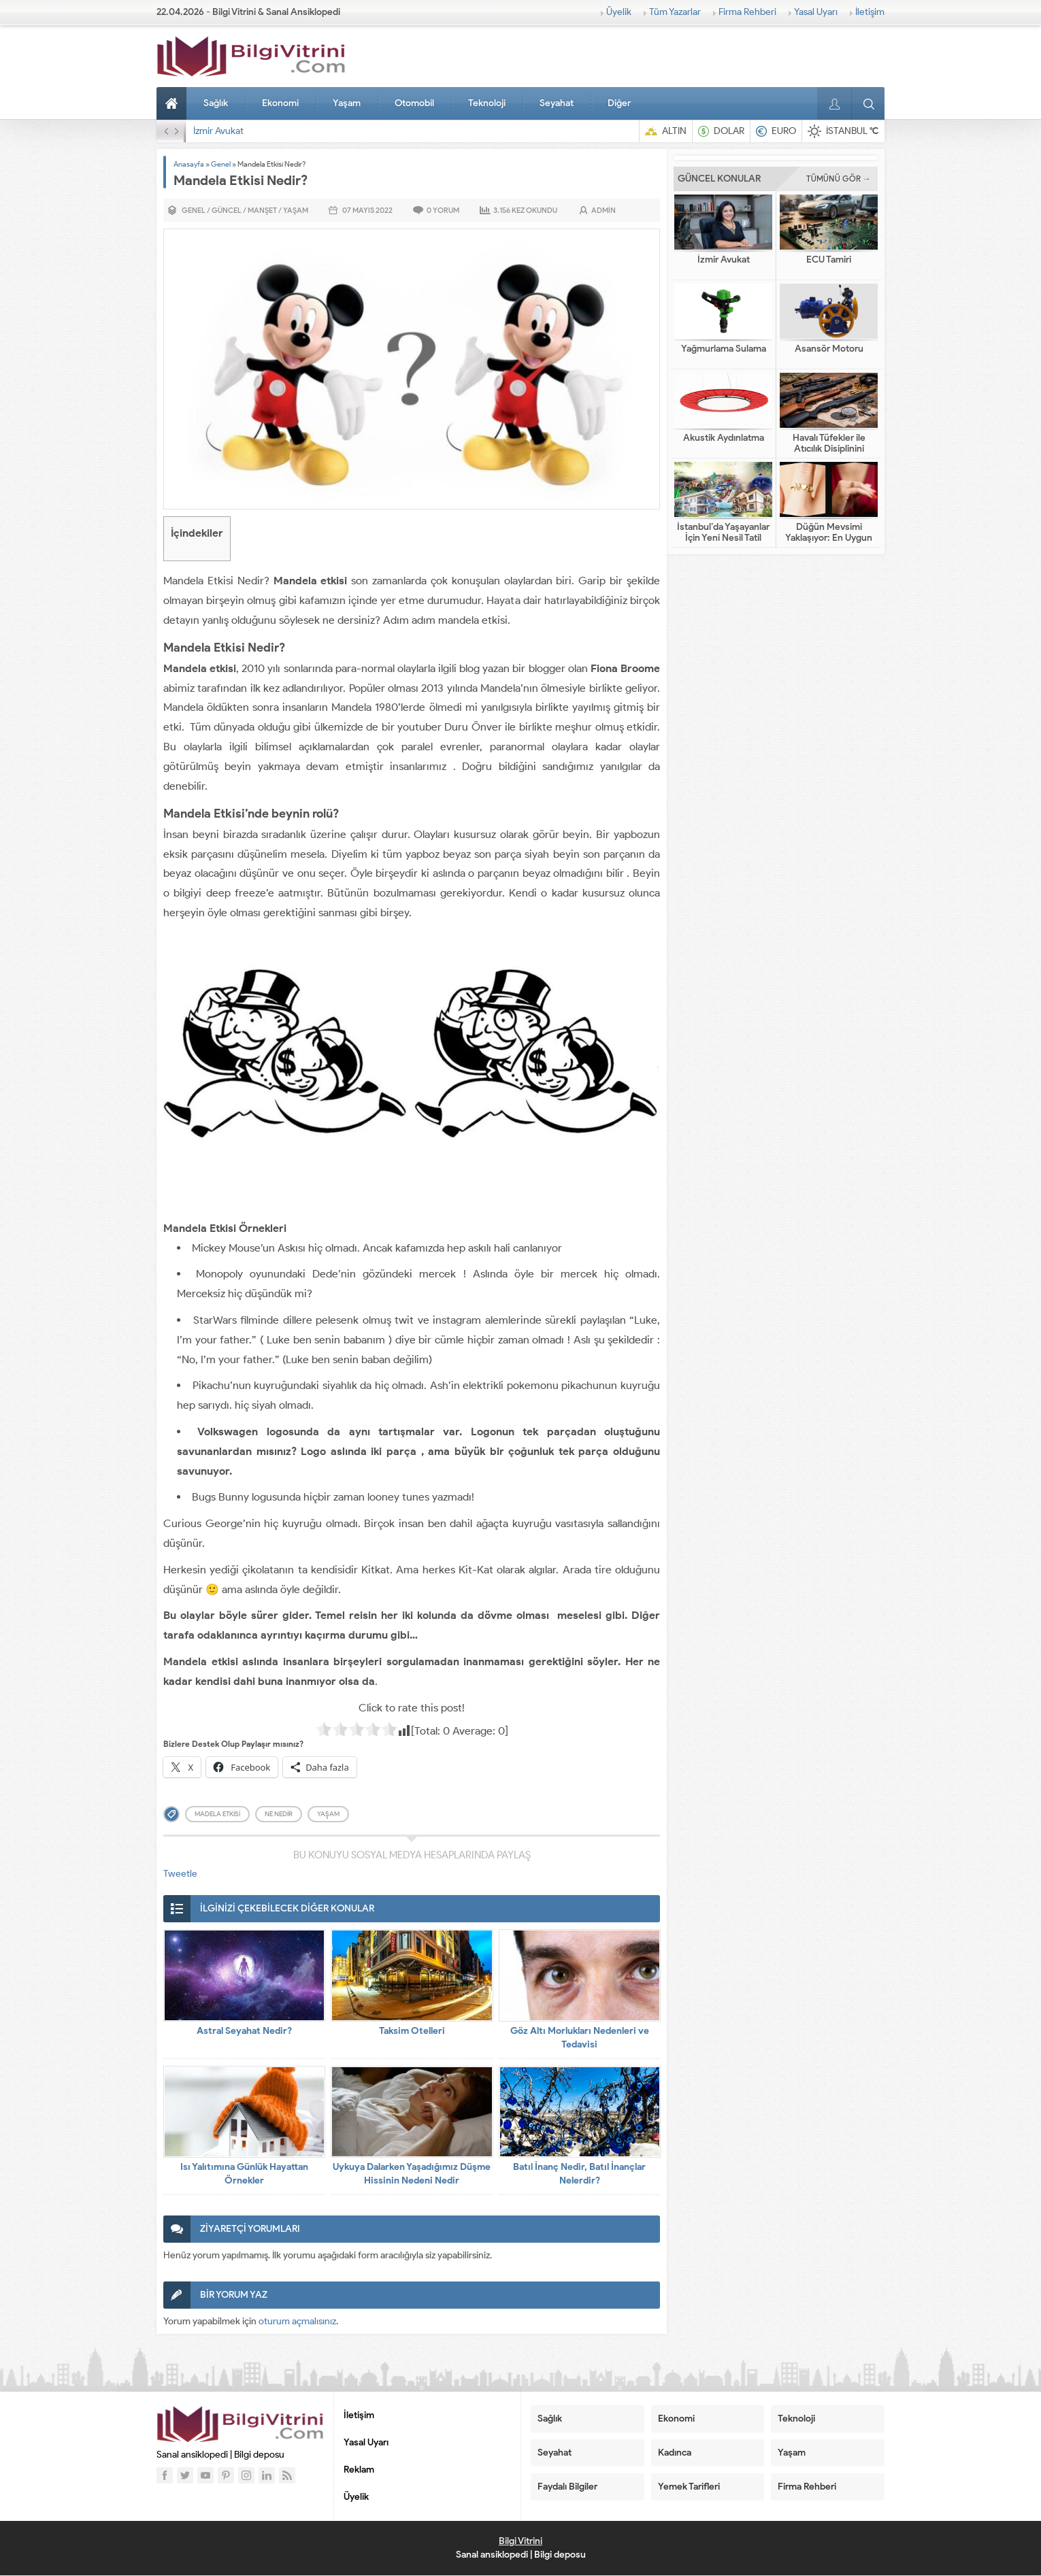  I want to click on Isı Yalıtımına Günlük Hayattan Örnekler, so click(244, 2173).